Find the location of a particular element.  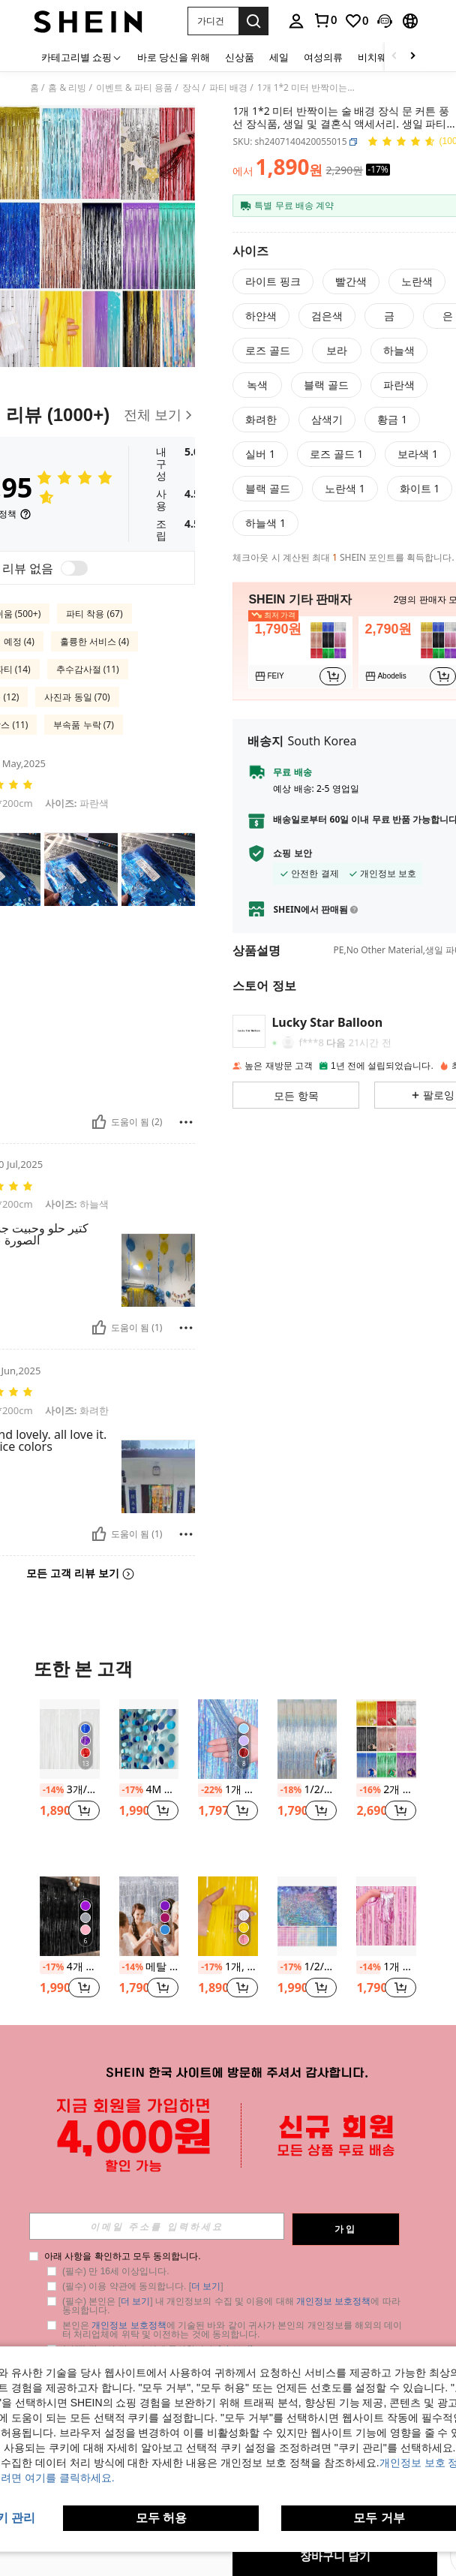

1/2/4팩 실버 파티 배경 커튼 200x100cm 글리터 티셀 프린지 호일 커튼, 포토부스 소품, 웨딩, 신부 샤워, 생일, 할로윈, 크리스마스 파티 장식, 벽 장식용 is located at coordinates (308, 1790).